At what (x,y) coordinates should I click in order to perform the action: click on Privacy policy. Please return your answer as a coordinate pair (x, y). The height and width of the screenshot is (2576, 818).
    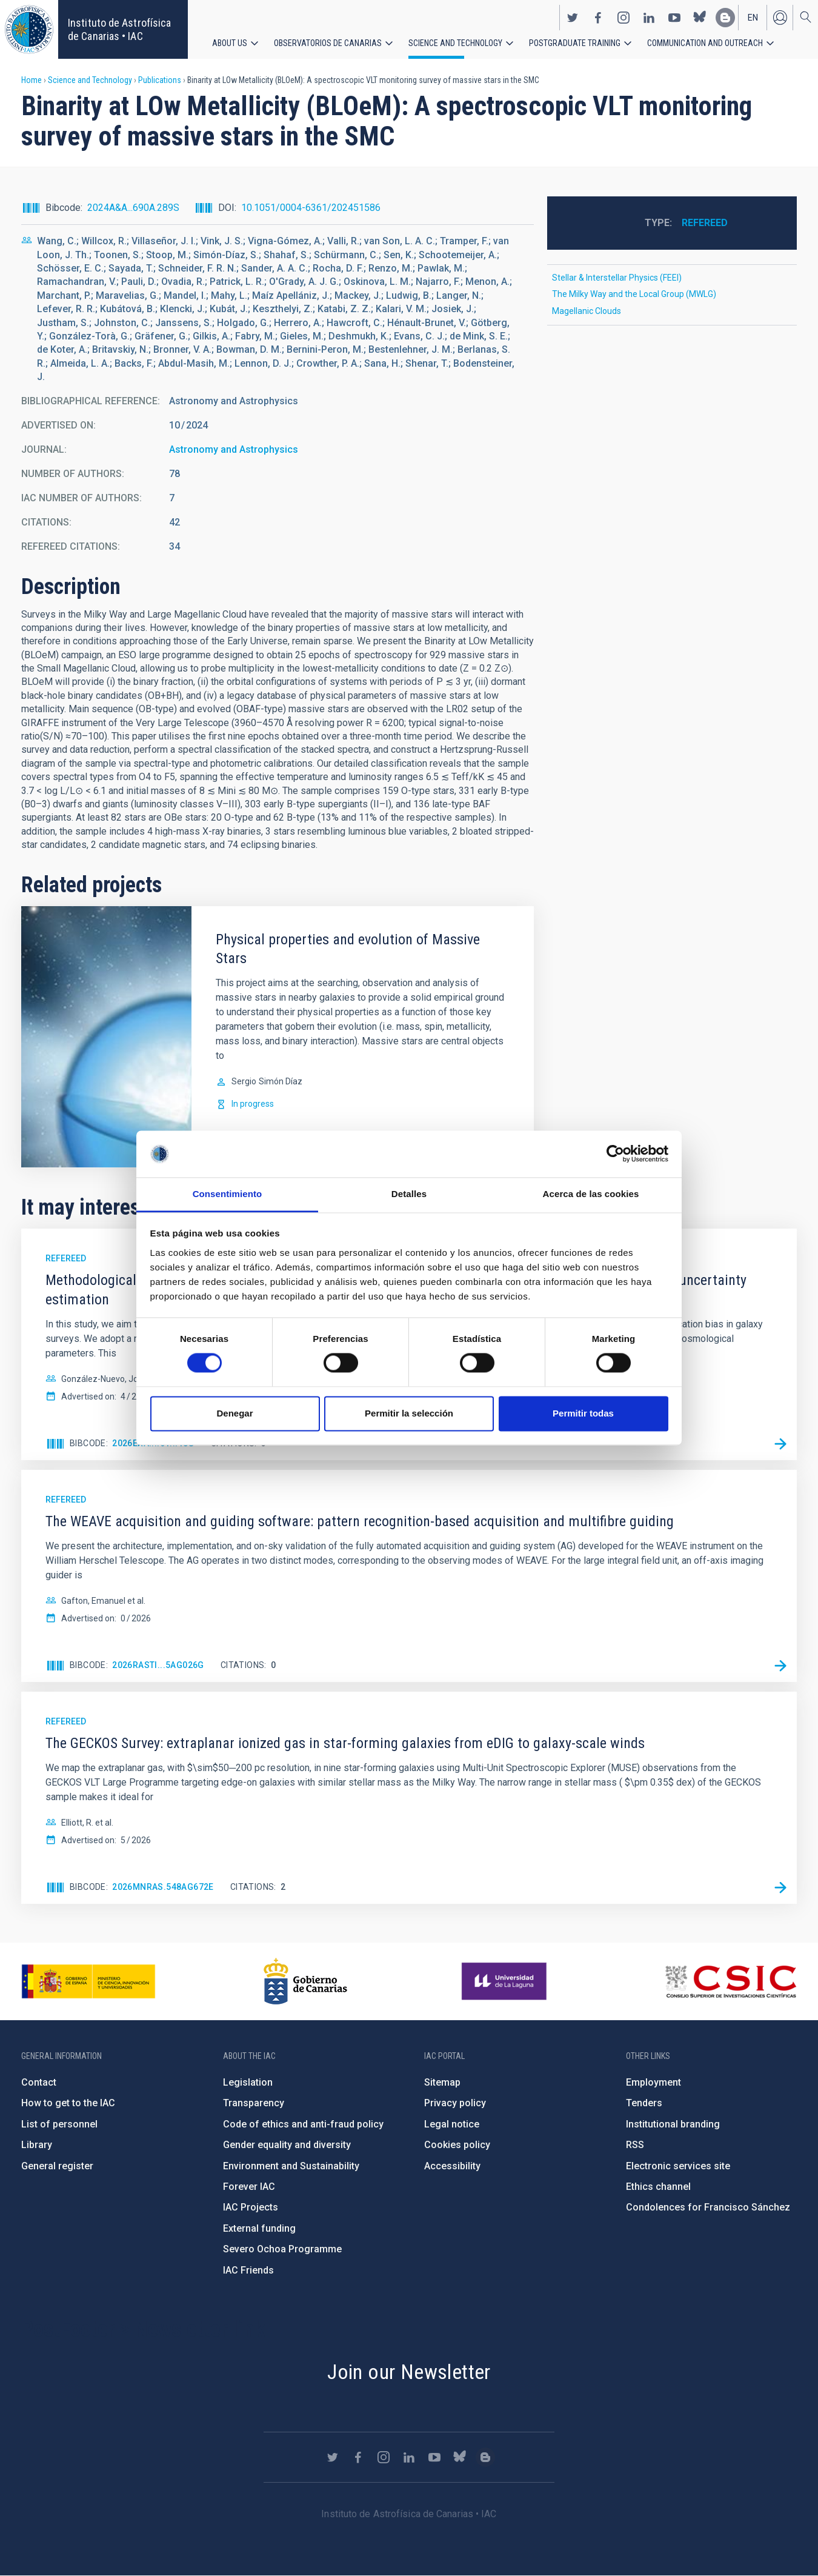
    Looking at the image, I should click on (455, 2103).